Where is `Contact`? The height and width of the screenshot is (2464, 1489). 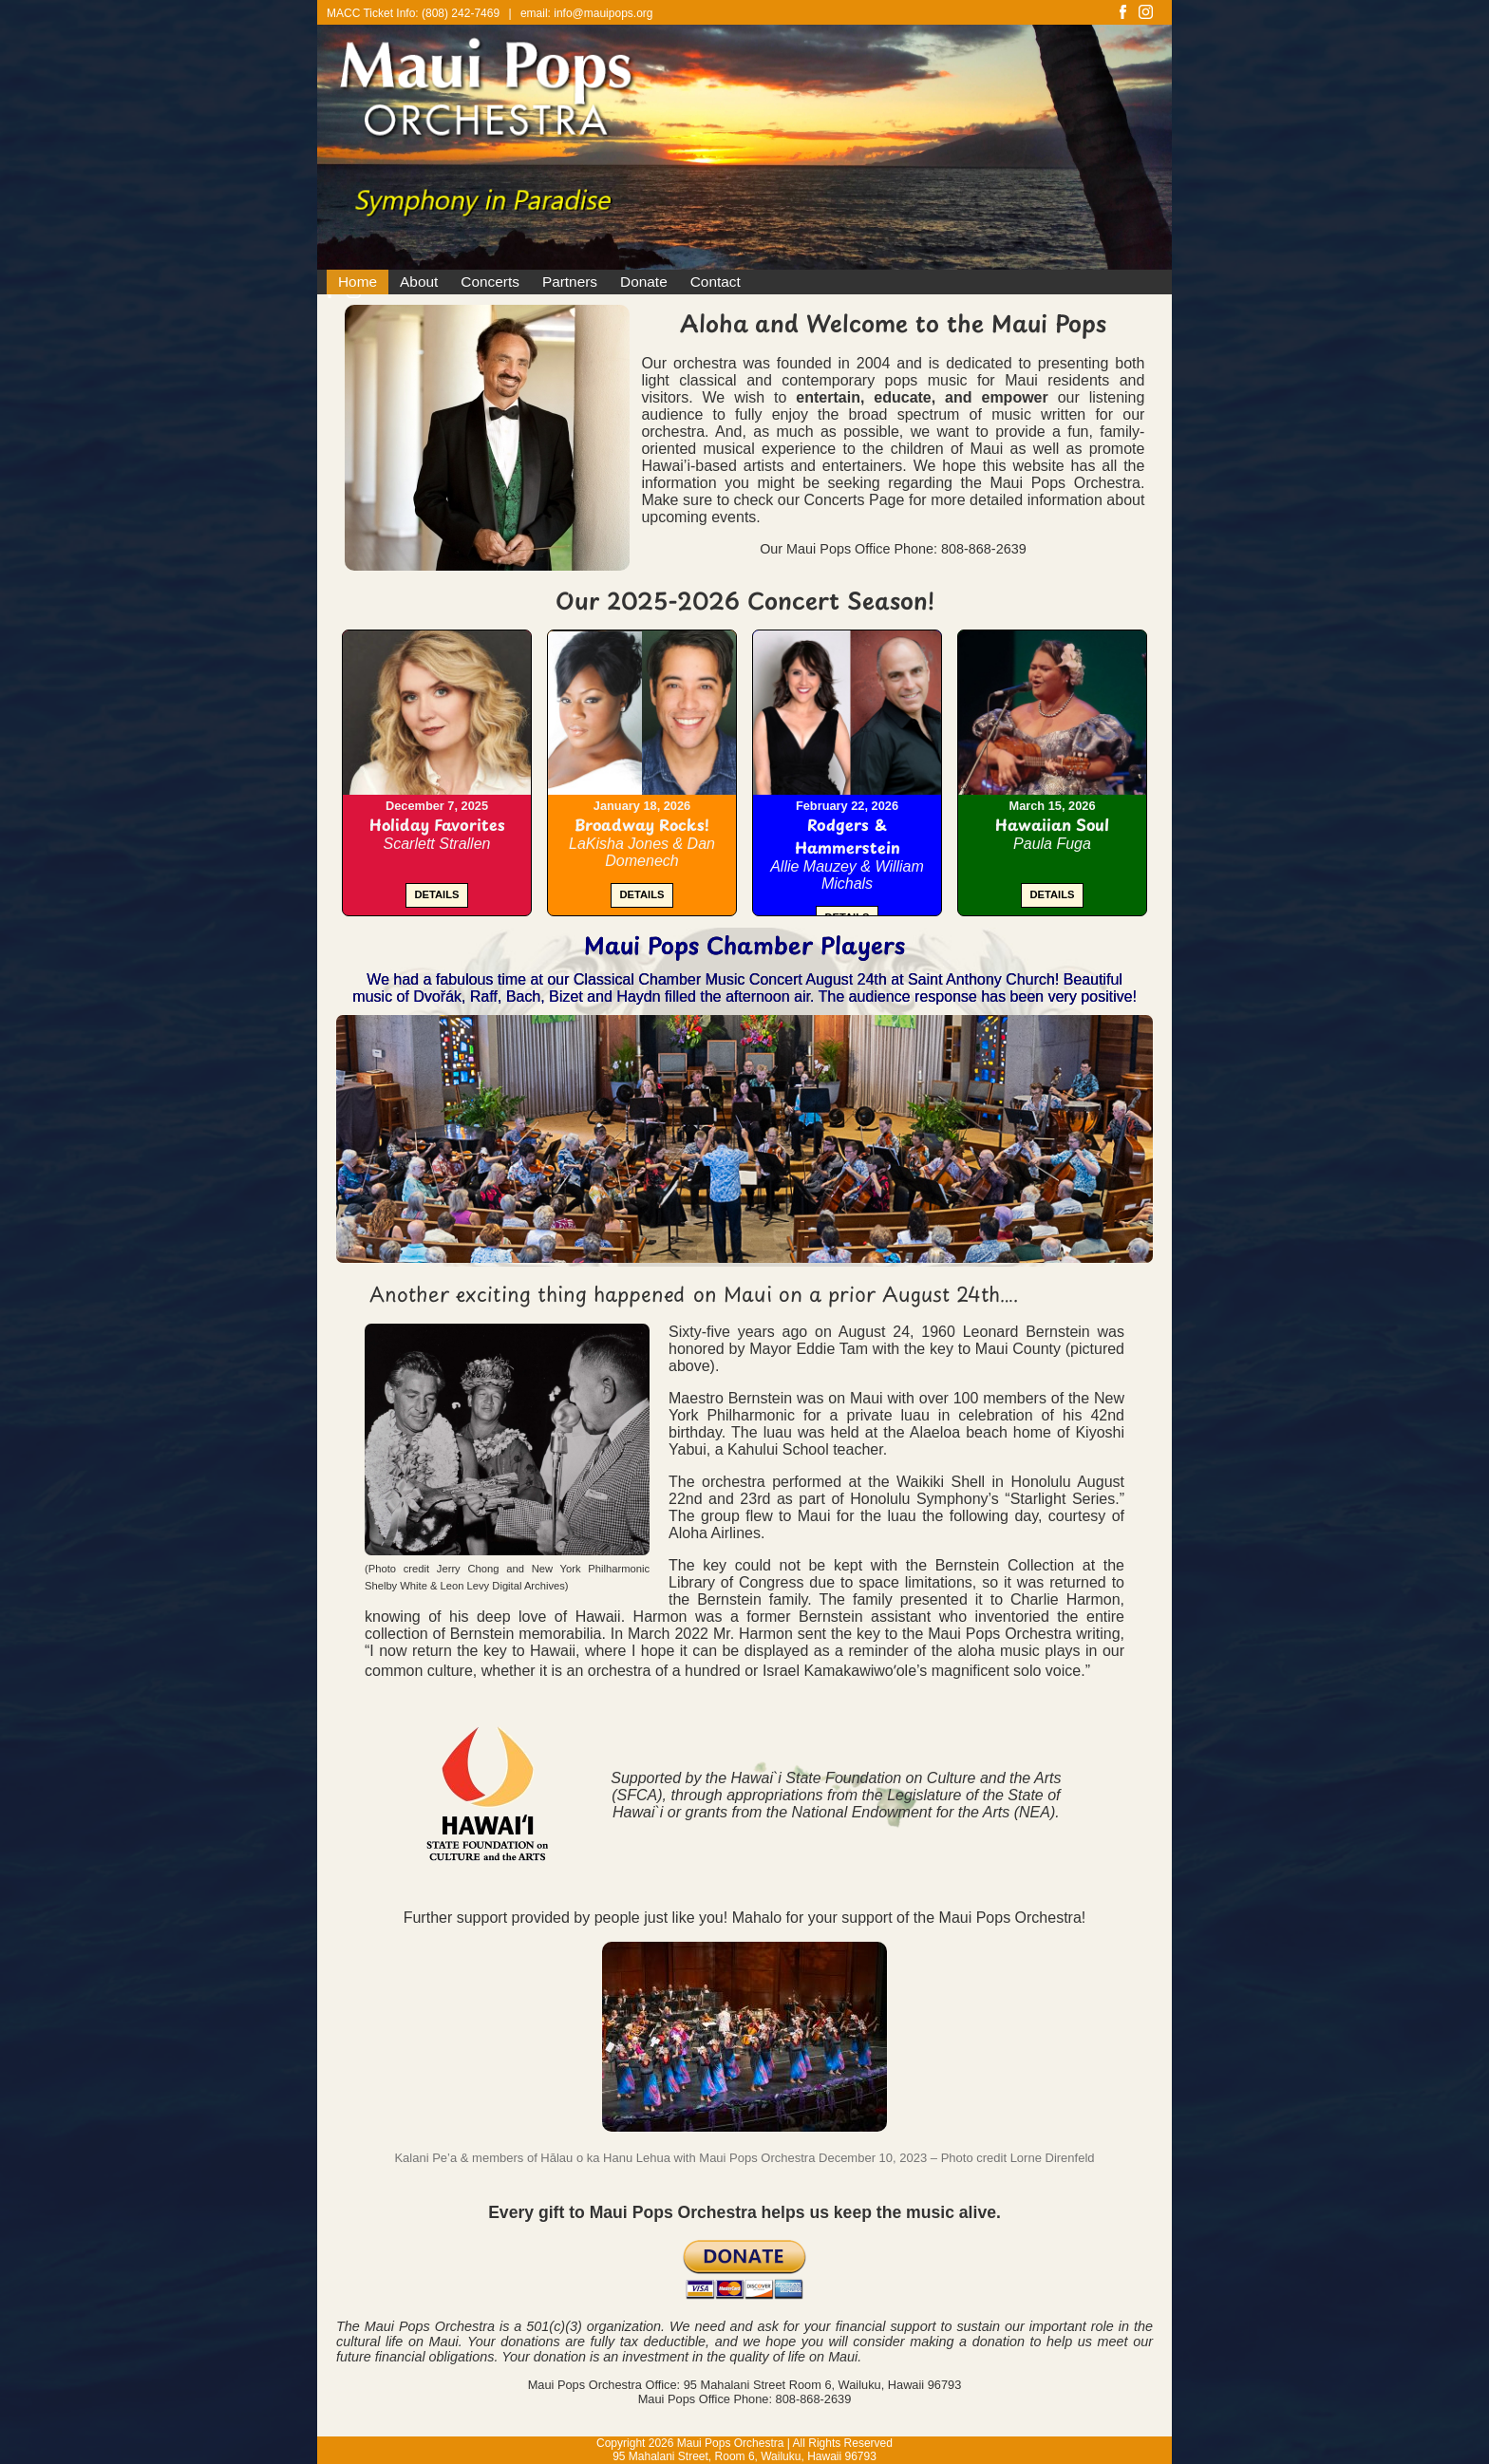
Contact is located at coordinates (715, 281).